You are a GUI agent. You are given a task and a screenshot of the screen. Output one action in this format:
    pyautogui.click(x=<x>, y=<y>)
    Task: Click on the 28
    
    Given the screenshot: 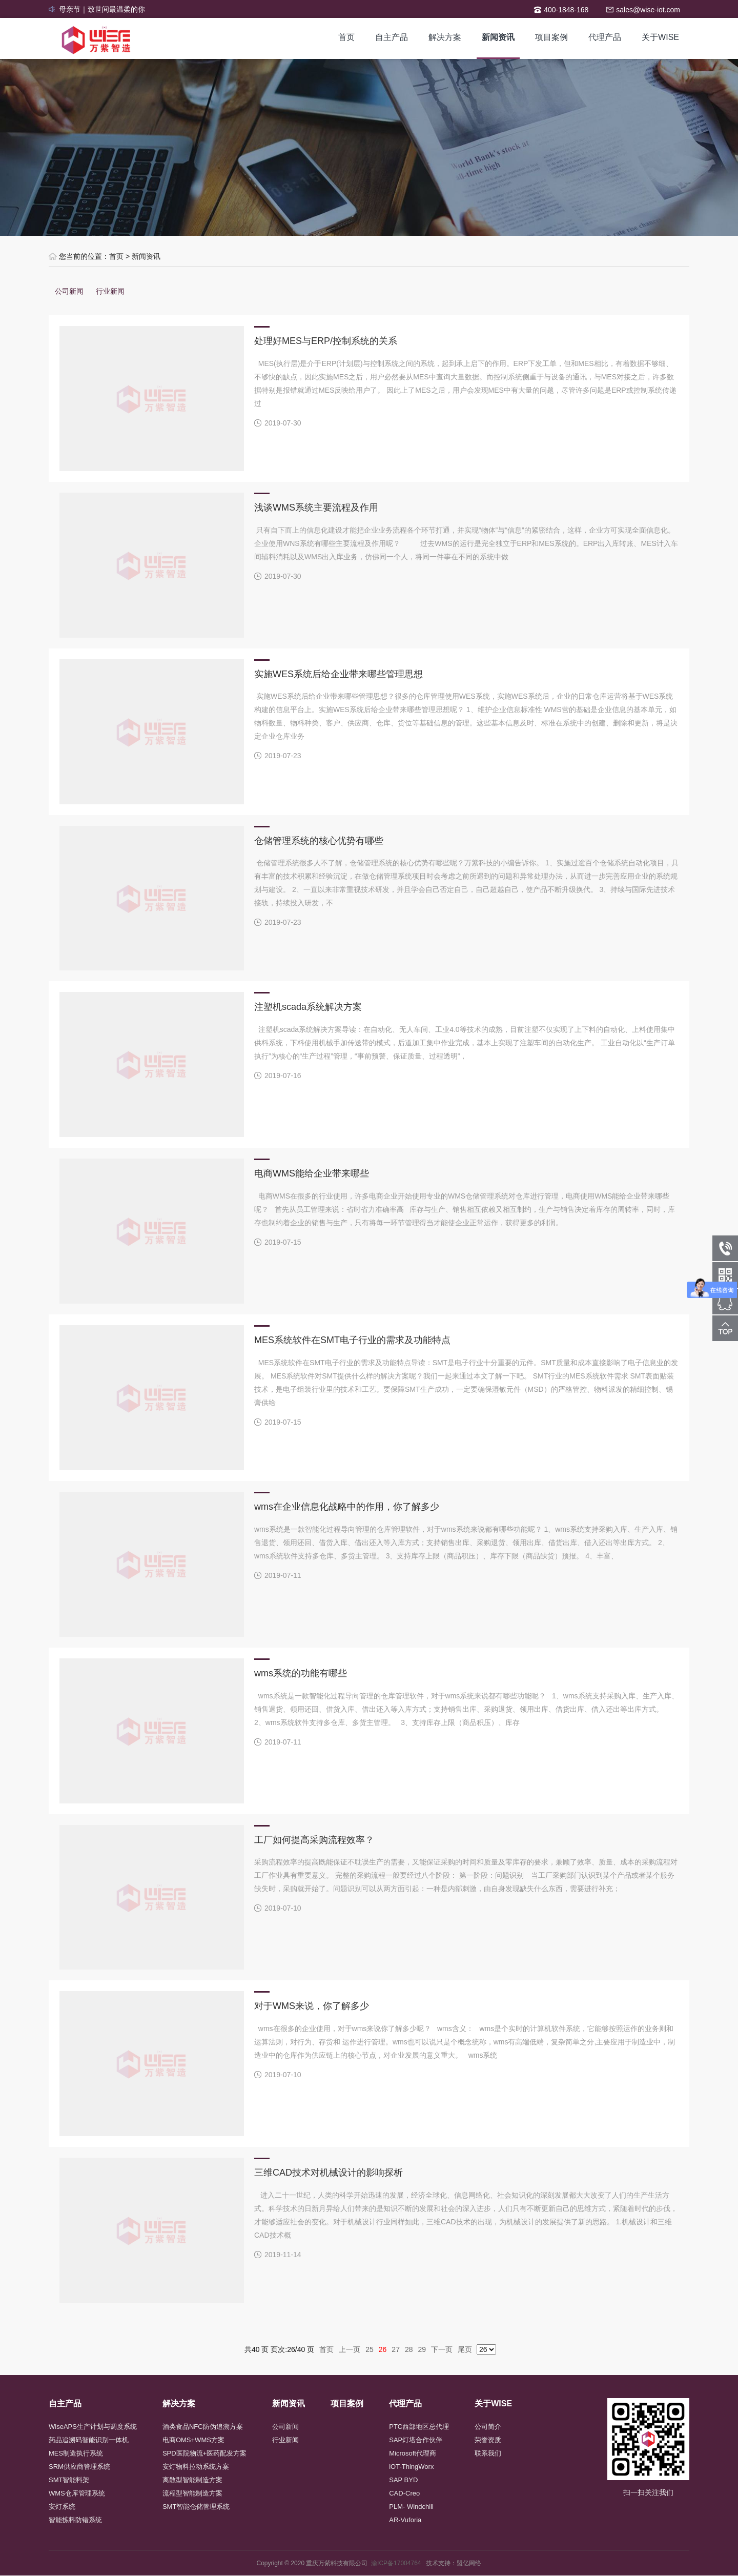 What is the action you would take?
    pyautogui.click(x=409, y=2349)
    